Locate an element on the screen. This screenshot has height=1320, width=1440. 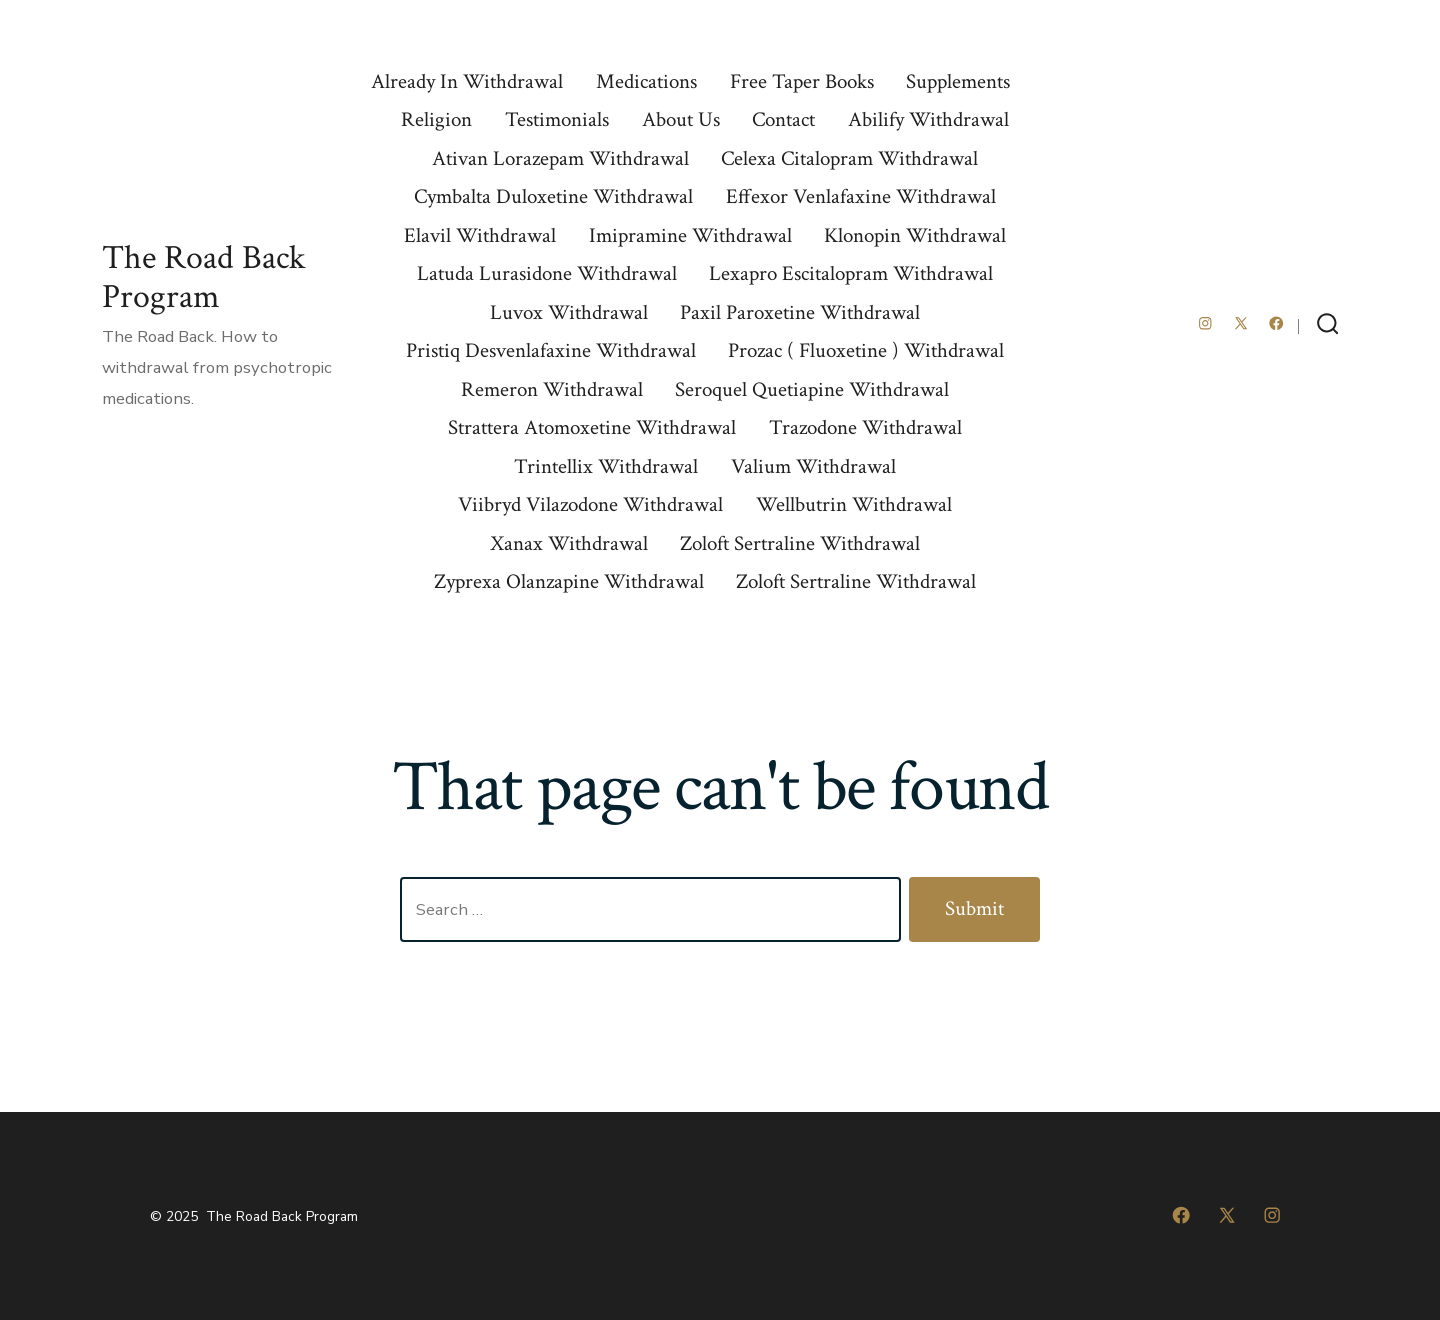
Effexor Venlafaxine Withdrawal is located at coordinates (861, 196).